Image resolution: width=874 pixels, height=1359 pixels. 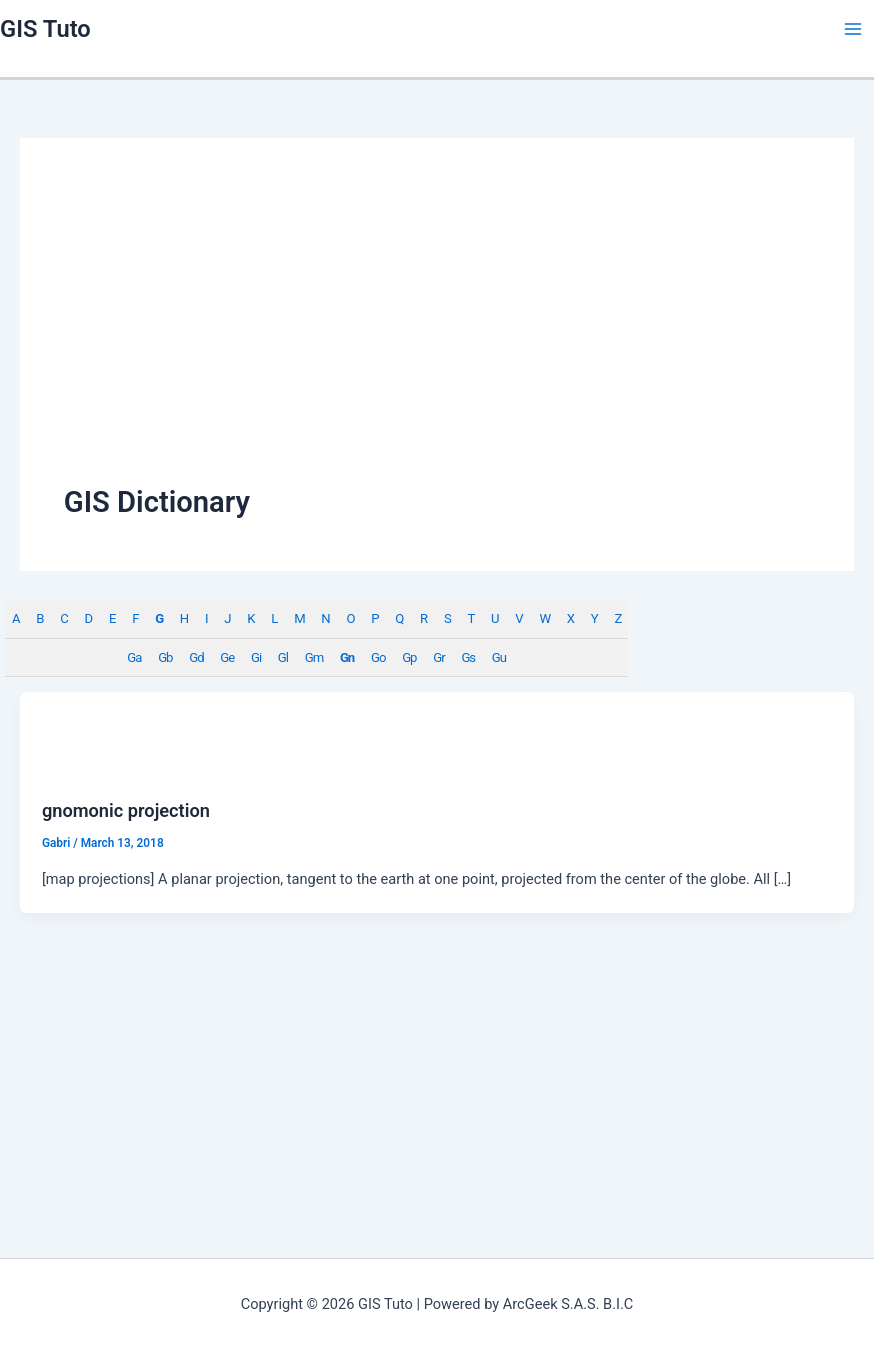 I want to click on Gp, so click(x=409, y=657).